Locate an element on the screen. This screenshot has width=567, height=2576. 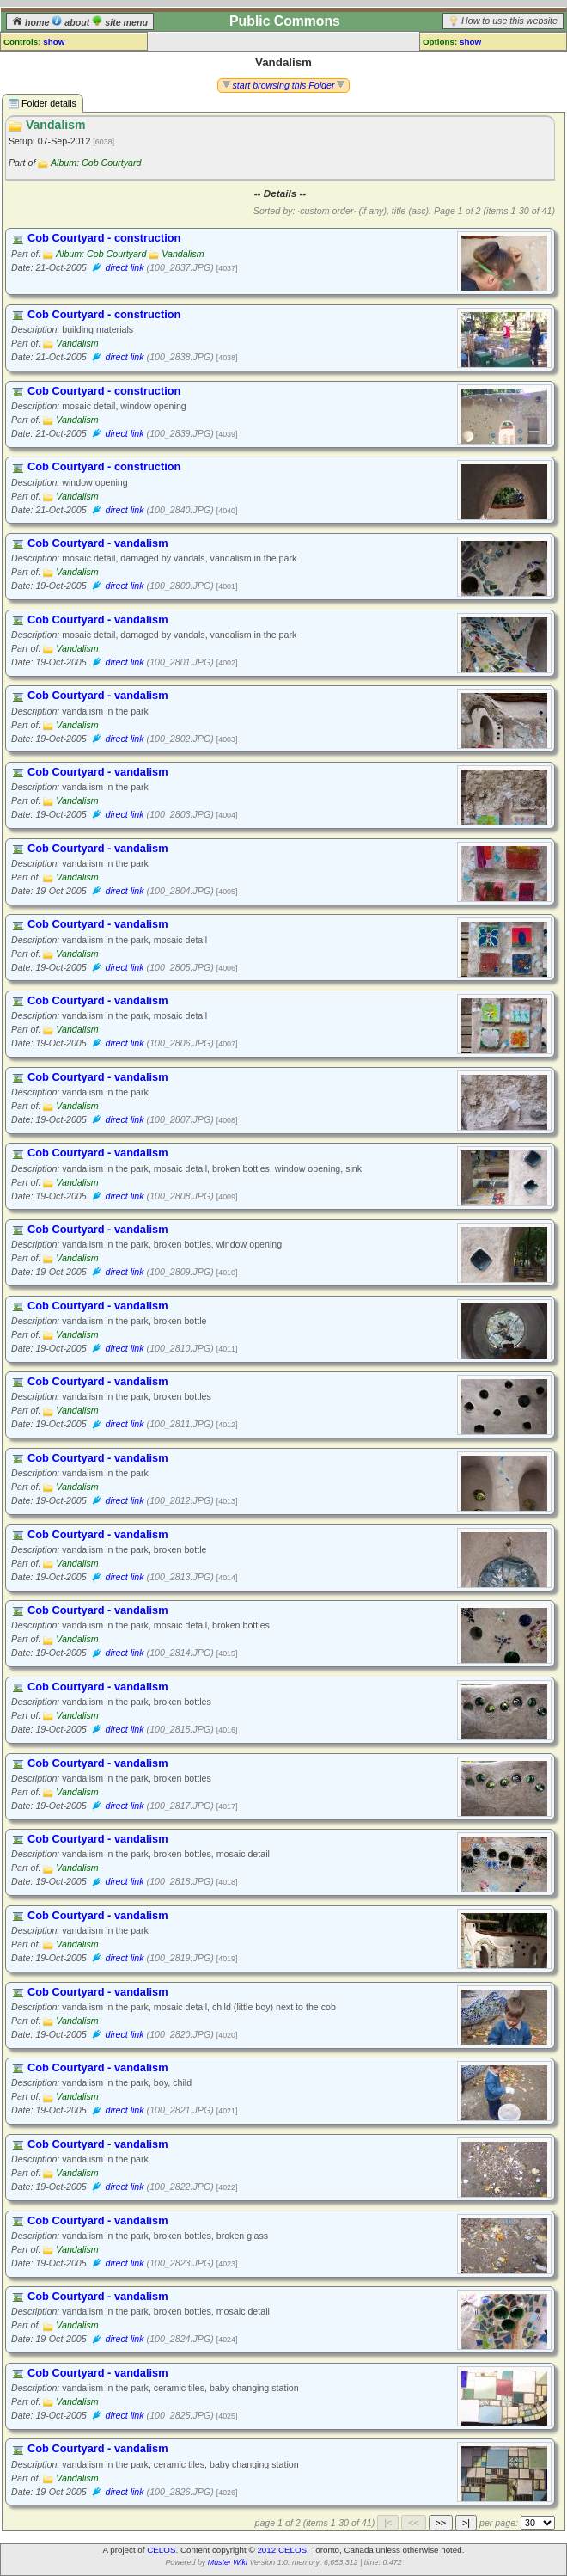
direct link is located at coordinates (125, 267).